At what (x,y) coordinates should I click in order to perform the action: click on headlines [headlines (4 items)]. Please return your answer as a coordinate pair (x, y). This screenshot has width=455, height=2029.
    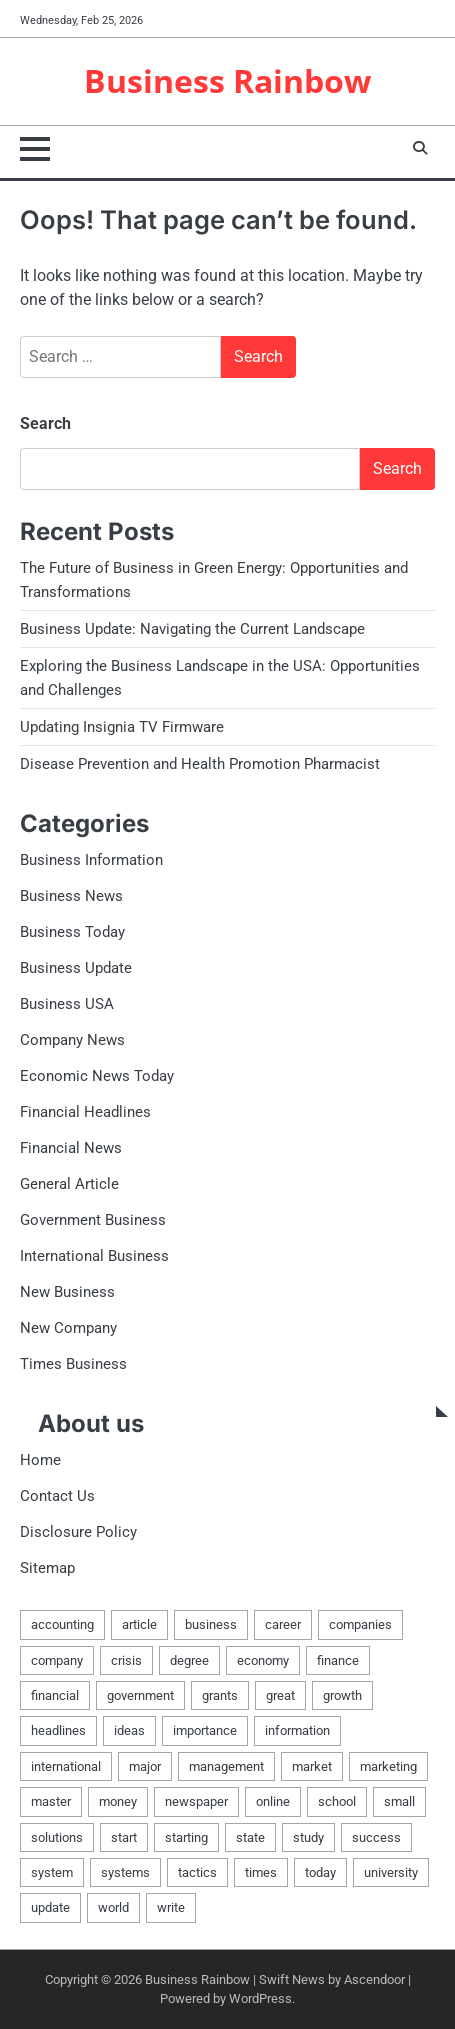
    Looking at the image, I should click on (58, 1730).